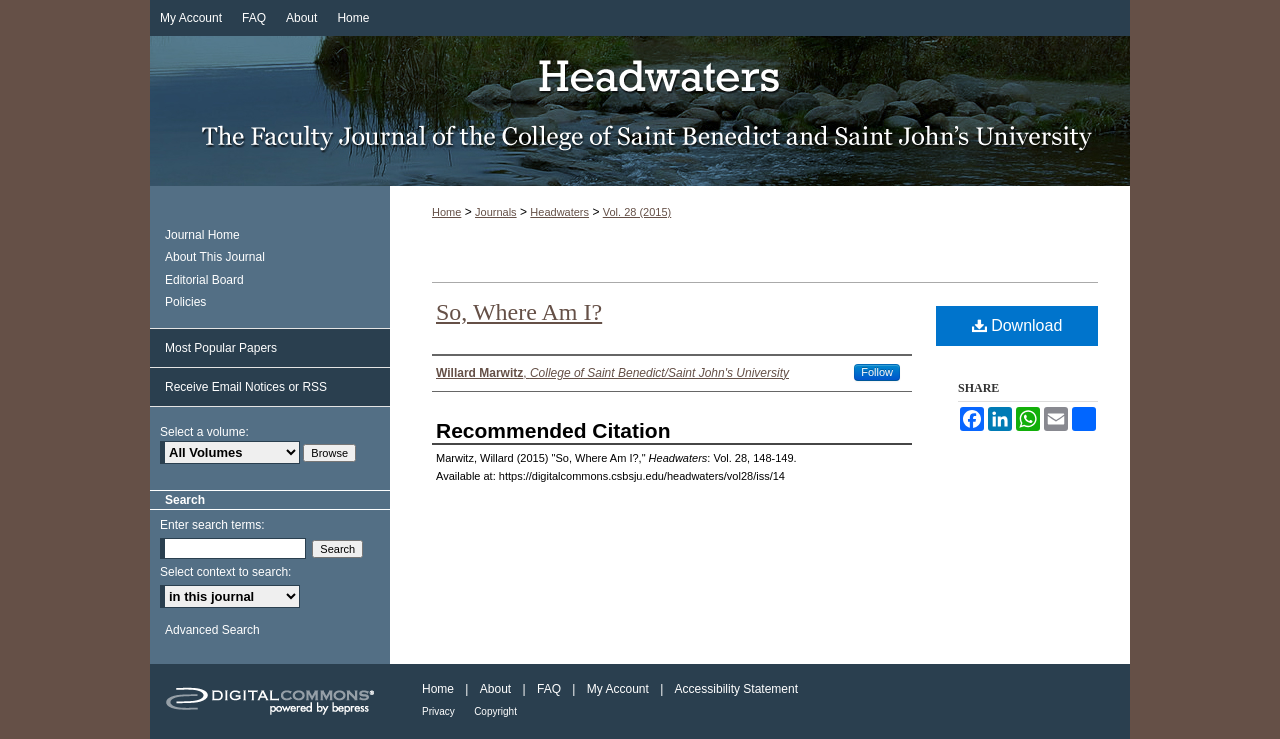 Image resolution: width=1280 pixels, height=739 pixels. I want to click on Receive Email Notices or RSS, so click(246, 387).